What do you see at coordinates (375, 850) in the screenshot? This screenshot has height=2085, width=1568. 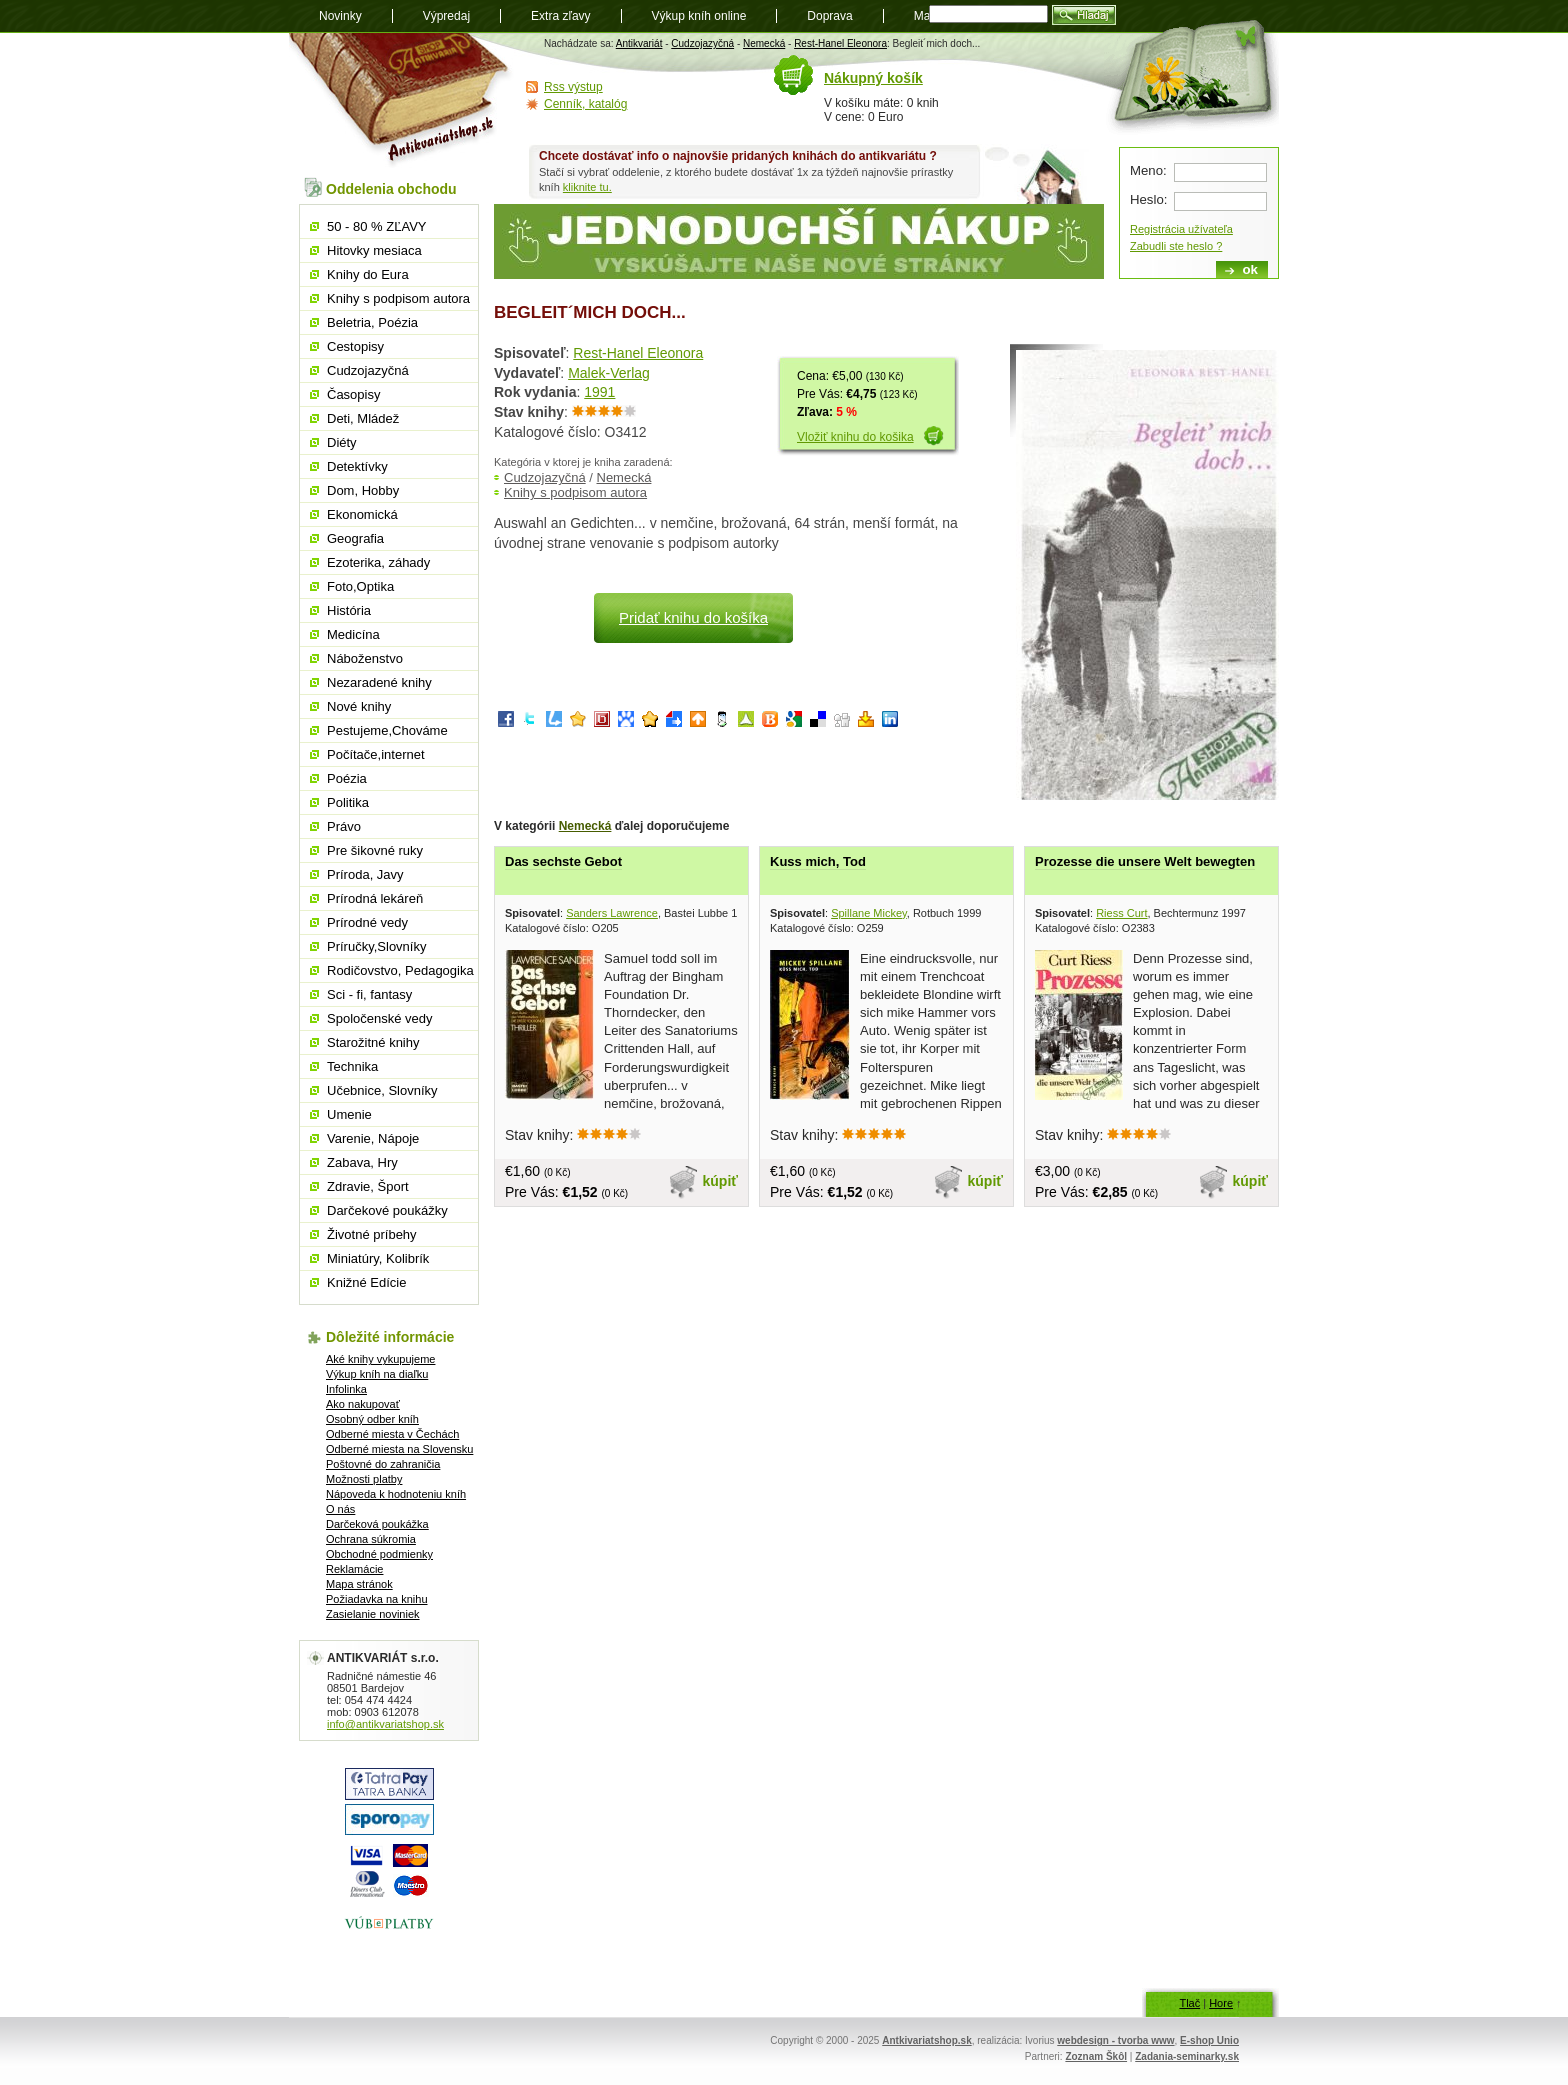 I see `Pre šikovné ruky` at bounding box center [375, 850].